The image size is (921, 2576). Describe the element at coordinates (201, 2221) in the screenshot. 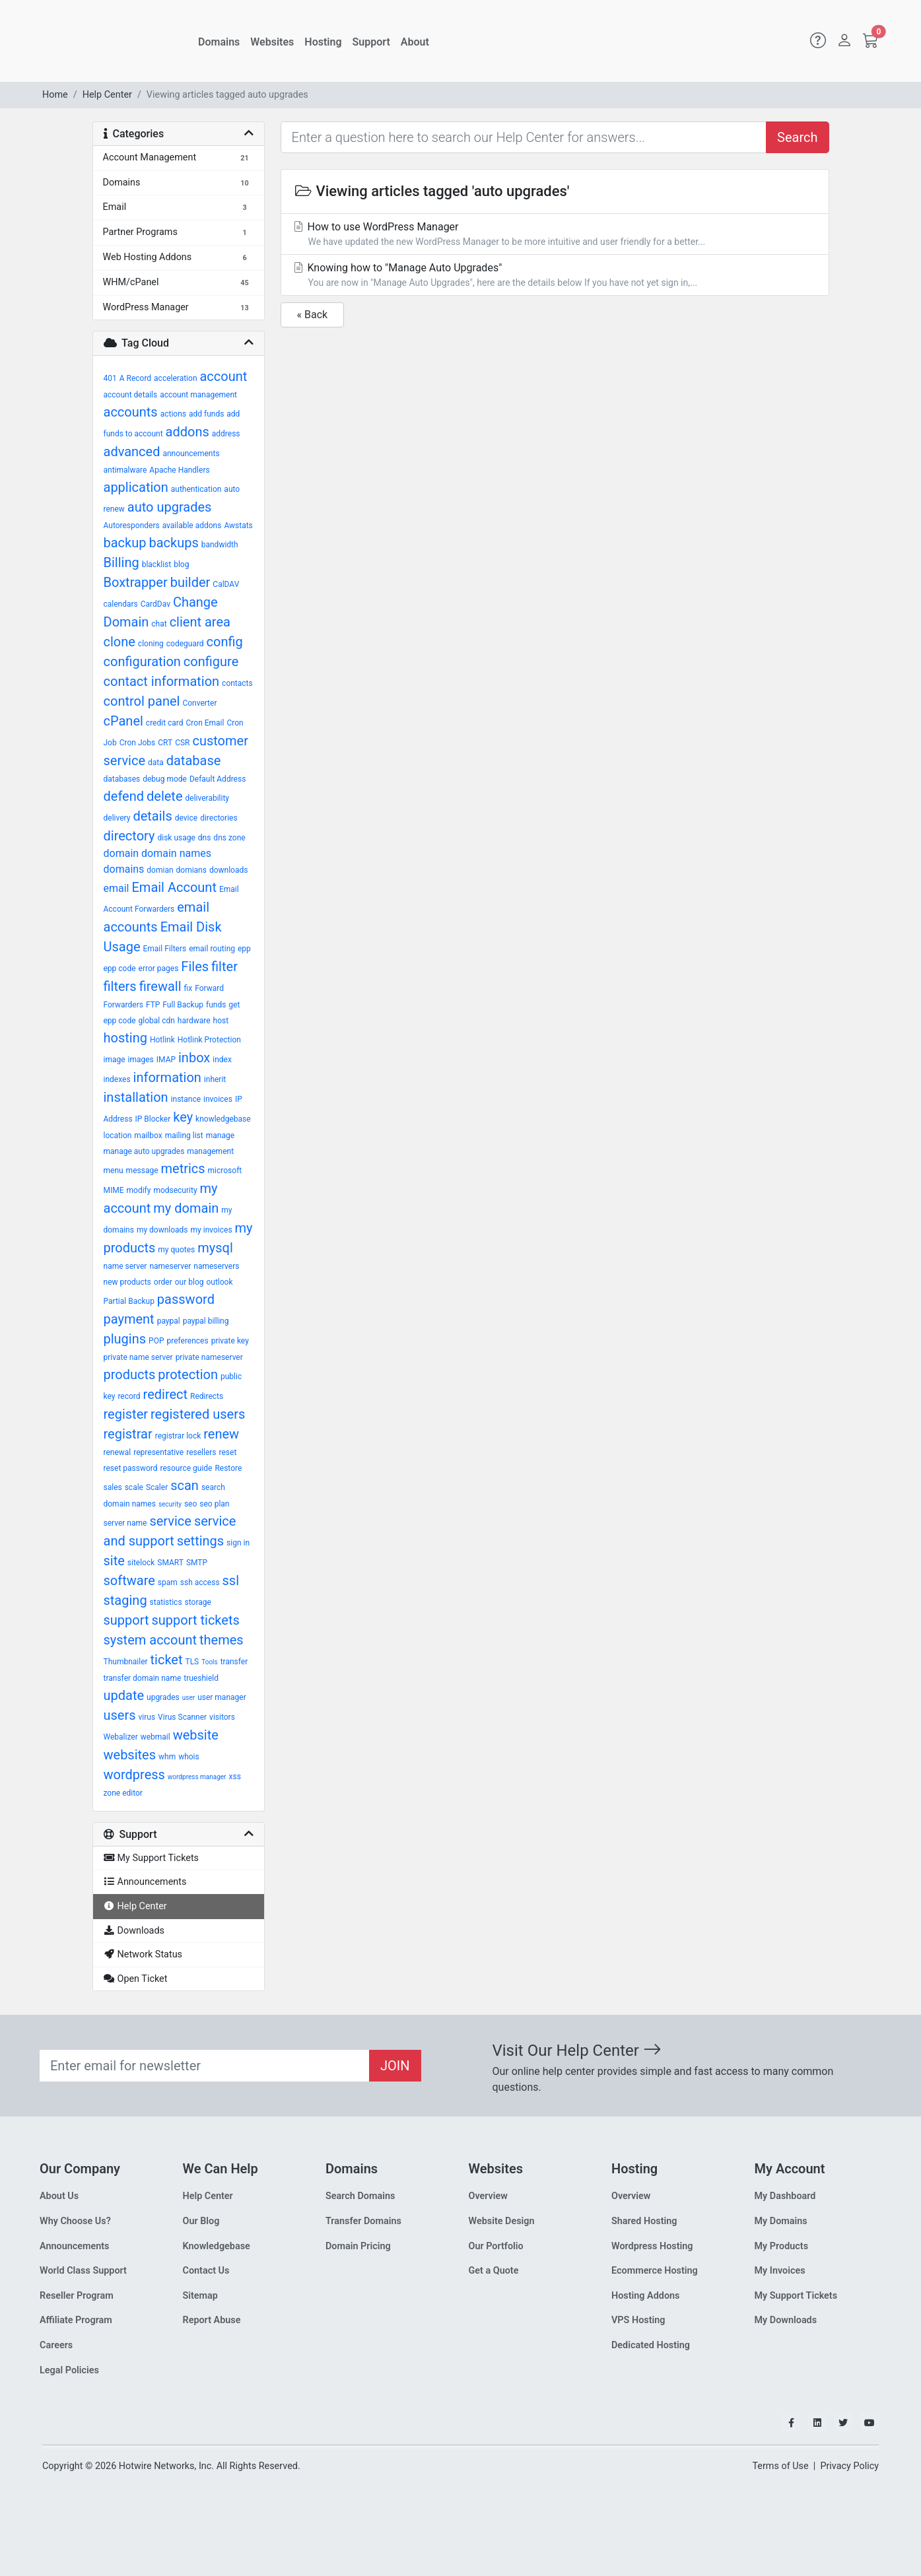

I see `Our Blog` at that location.